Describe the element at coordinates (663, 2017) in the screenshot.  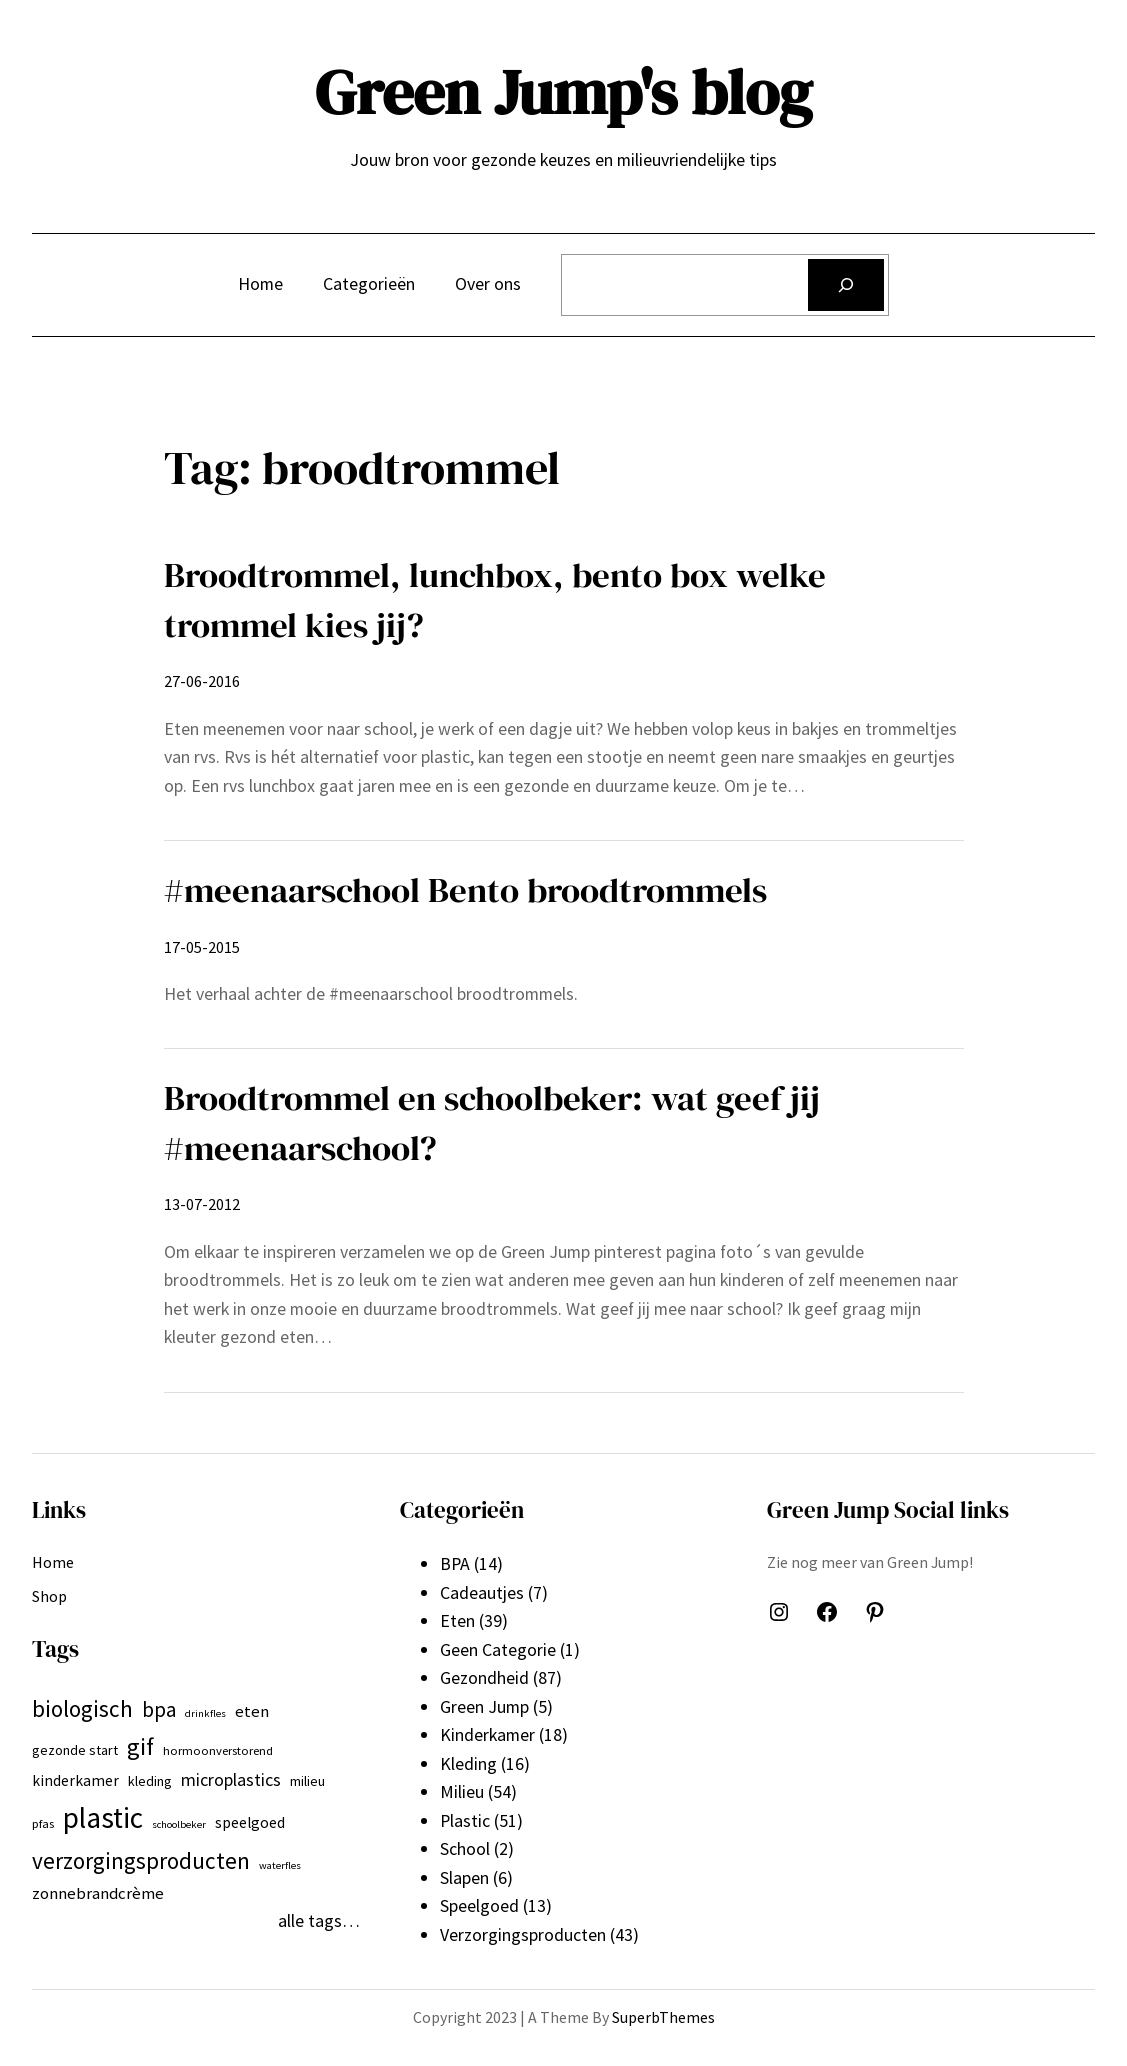
I see `SuperbThemes` at that location.